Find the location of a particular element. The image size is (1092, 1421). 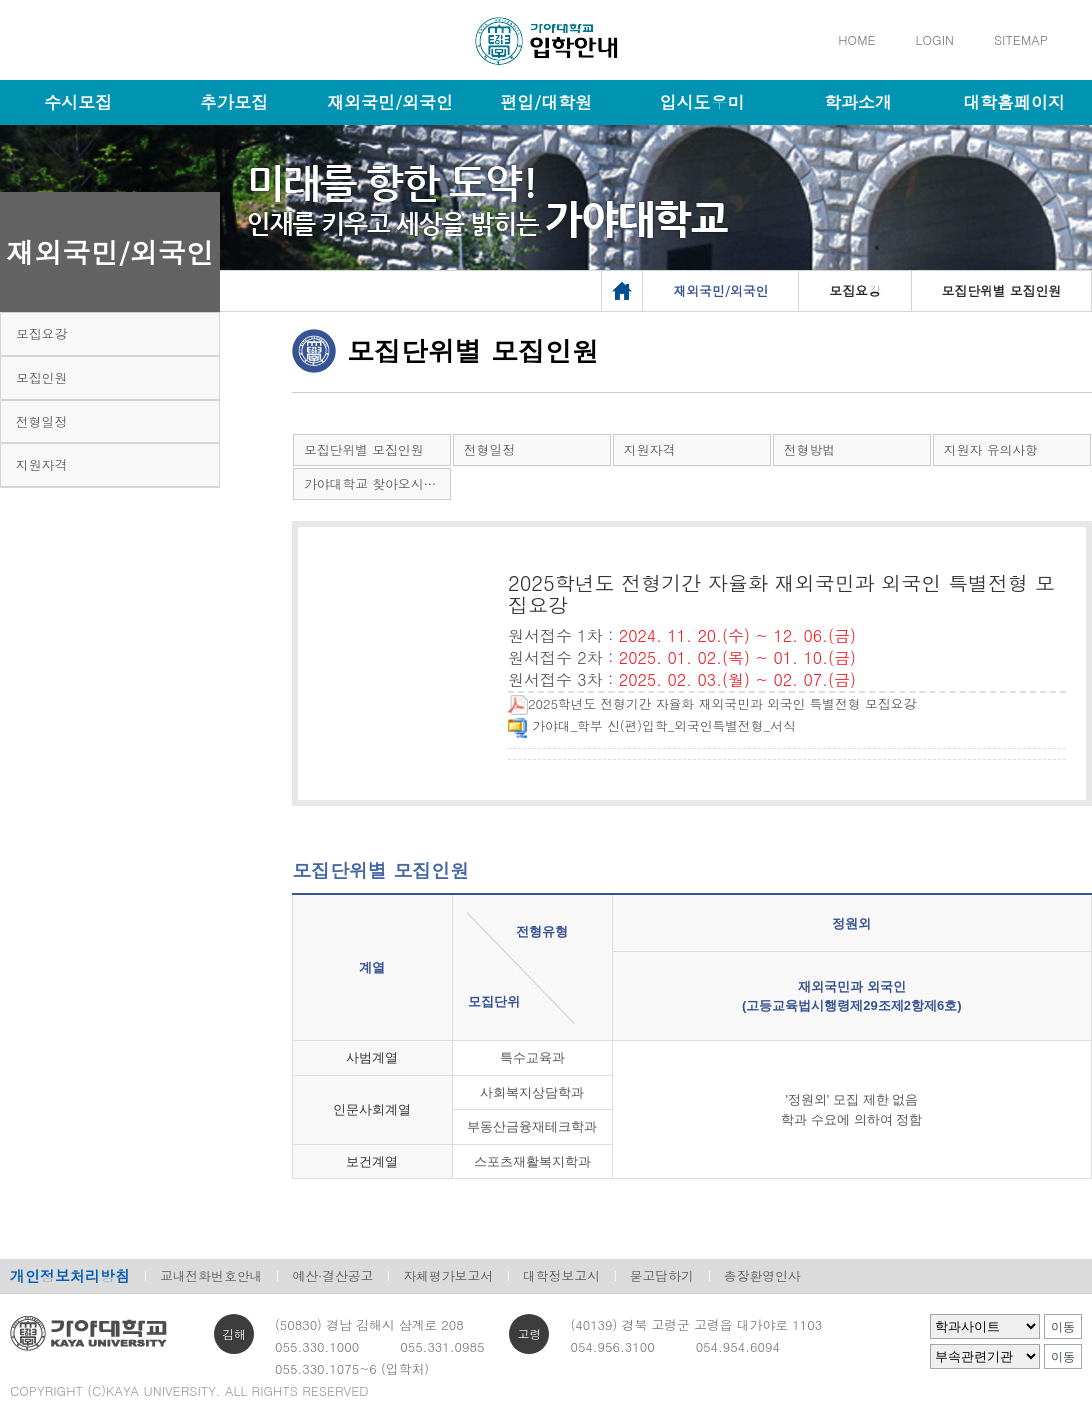

학과소개 is located at coordinates (858, 102).